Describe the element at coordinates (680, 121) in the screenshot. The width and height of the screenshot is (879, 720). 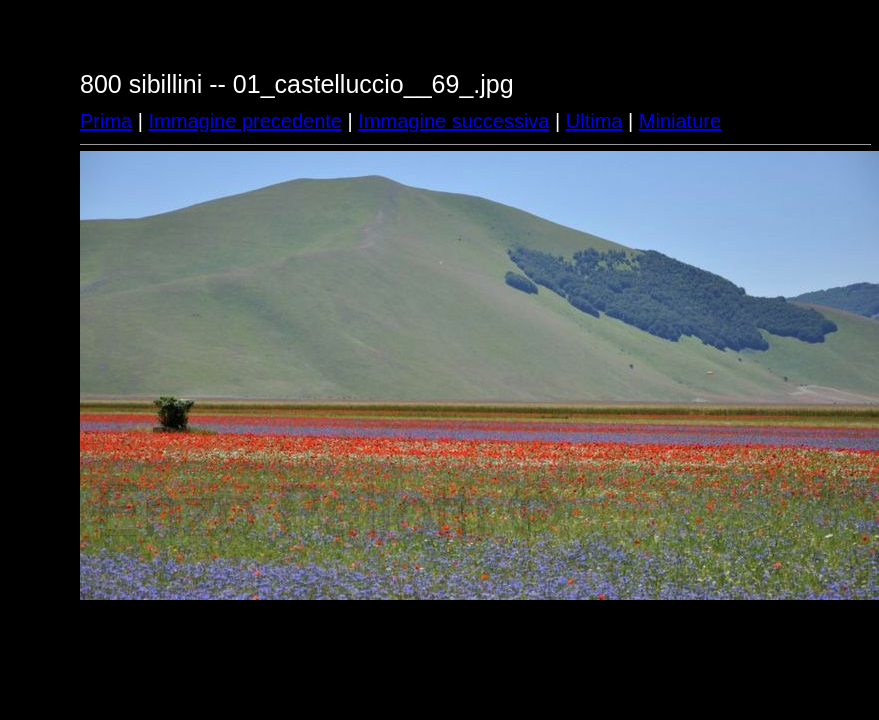
I see `Miniature` at that location.